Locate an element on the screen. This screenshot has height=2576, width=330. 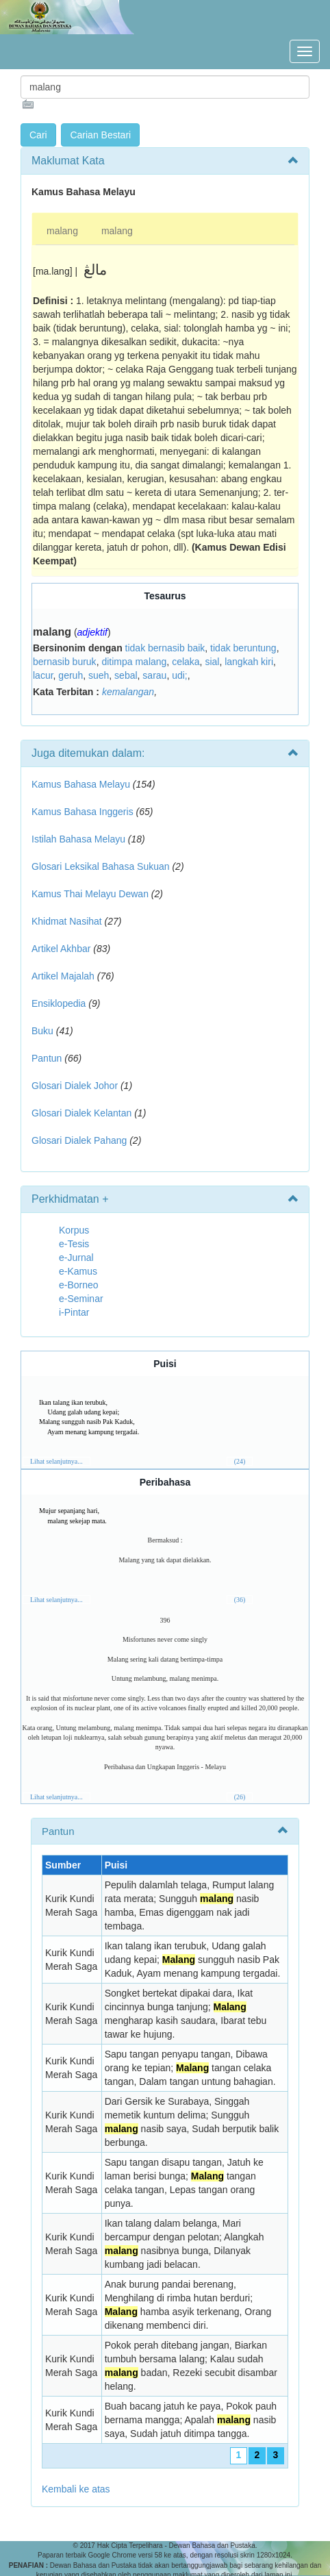
Glosari Dialek Kelantan is located at coordinates (81, 1113).